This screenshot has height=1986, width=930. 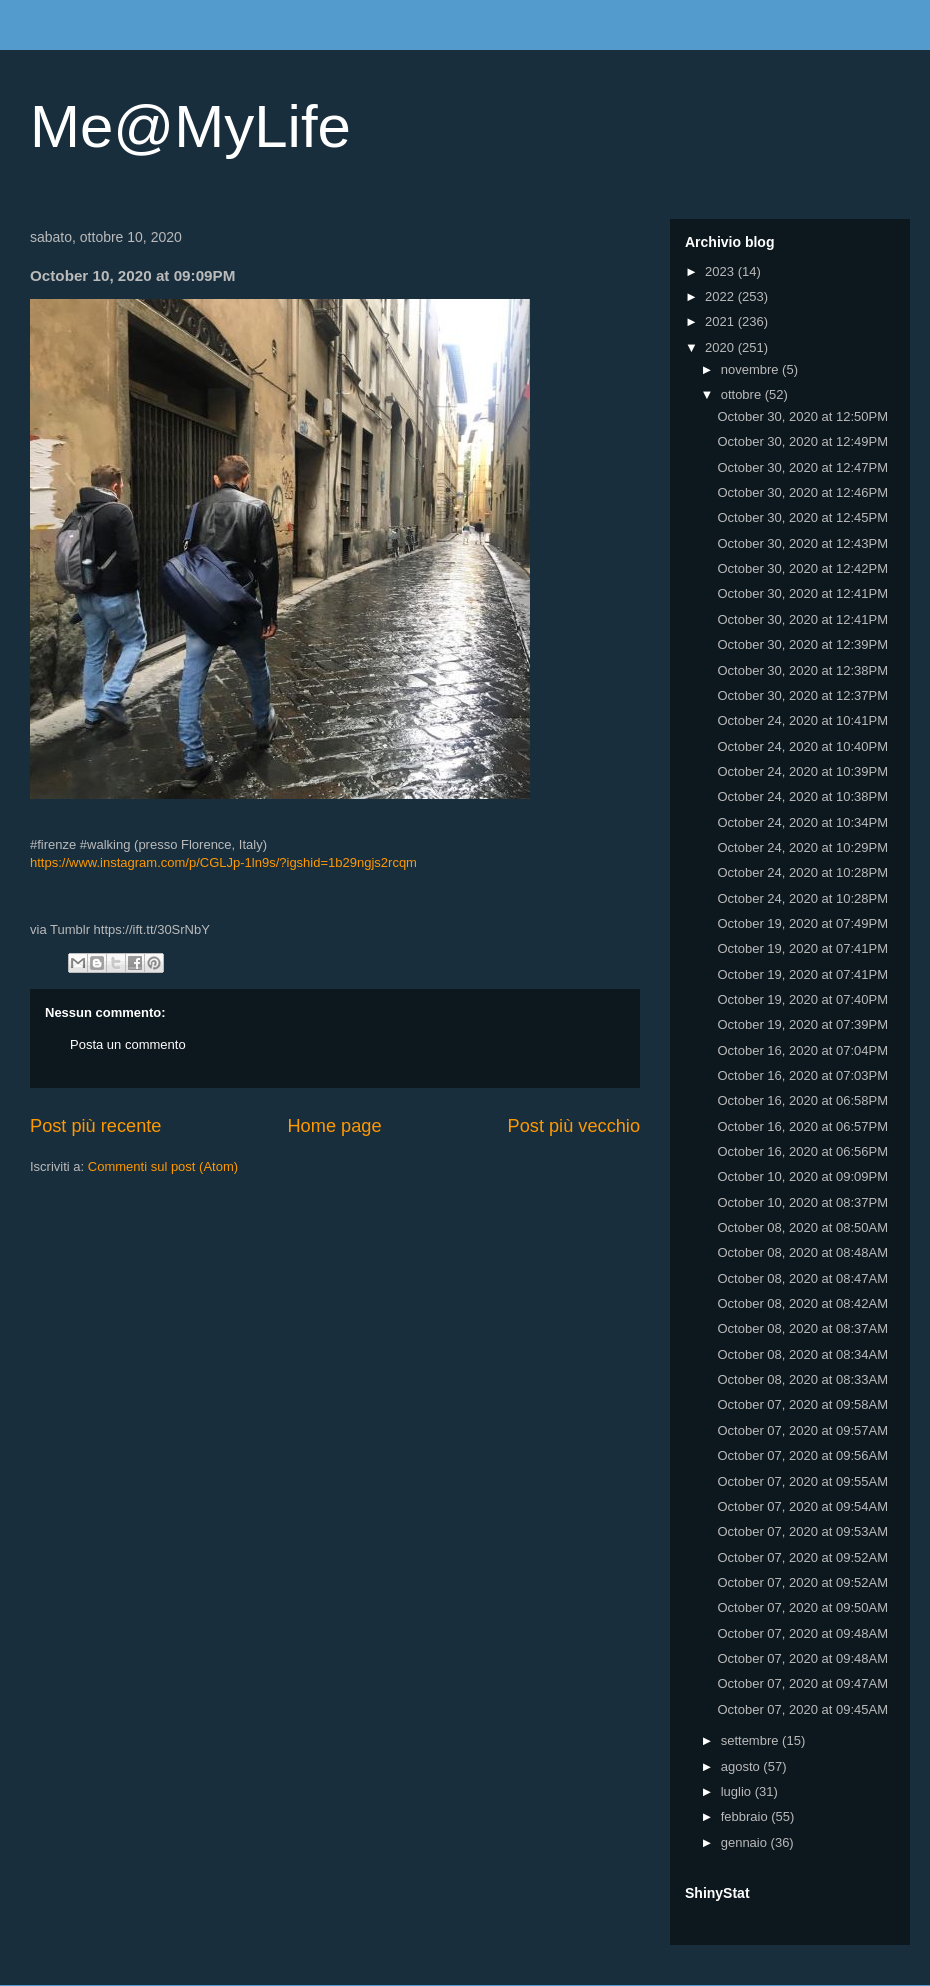 I want to click on October 08, 2020 at 08:33AM, so click(x=802, y=1379).